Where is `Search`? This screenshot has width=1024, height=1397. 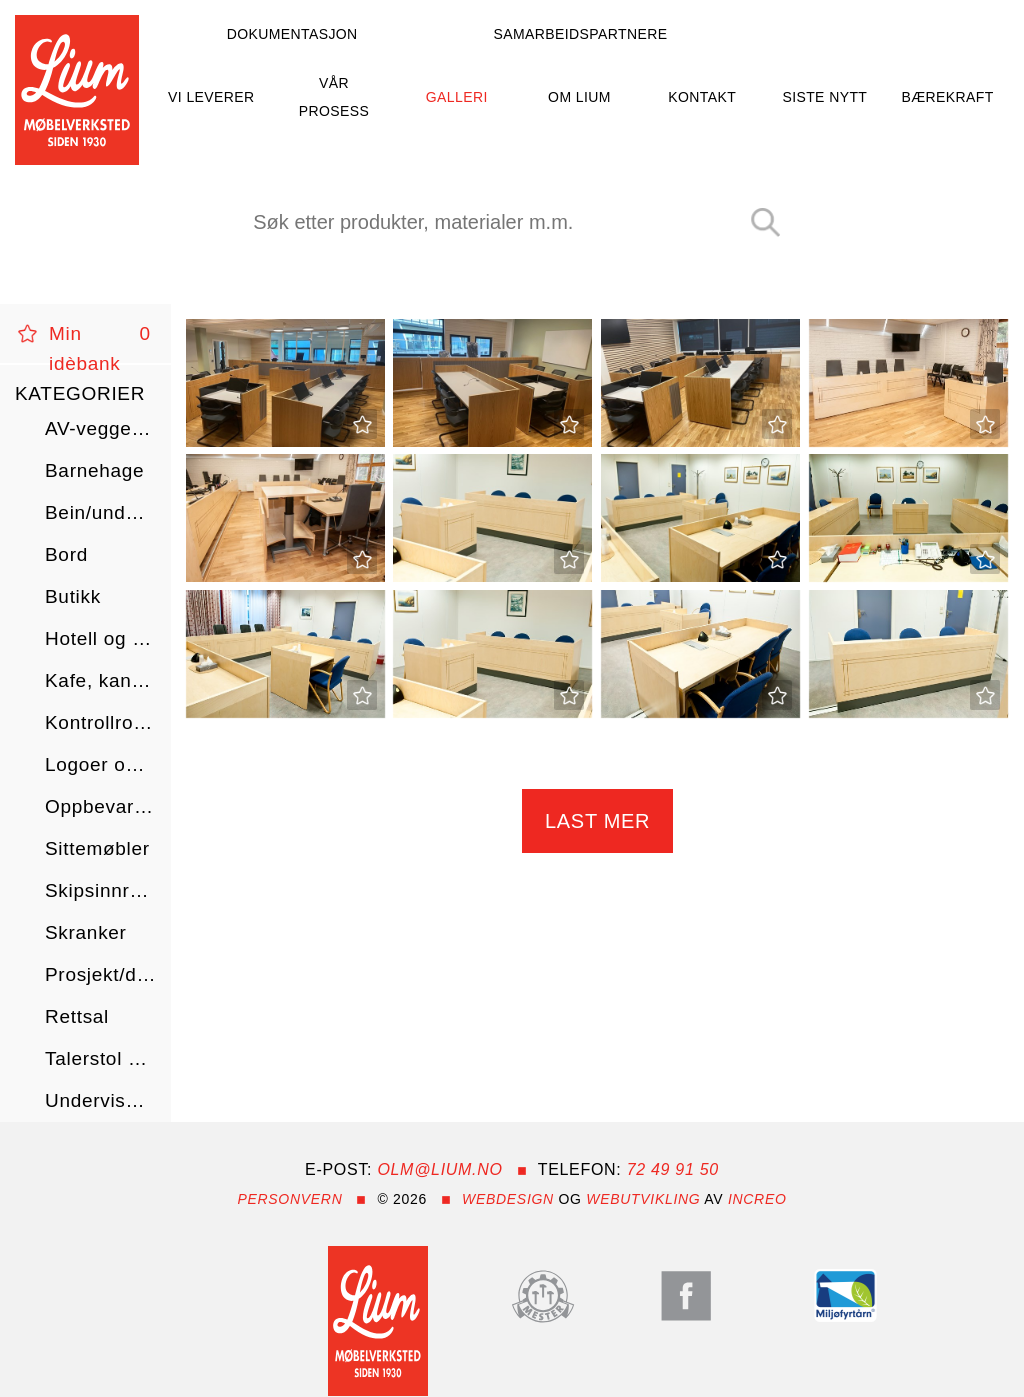
Search is located at coordinates (772, 224).